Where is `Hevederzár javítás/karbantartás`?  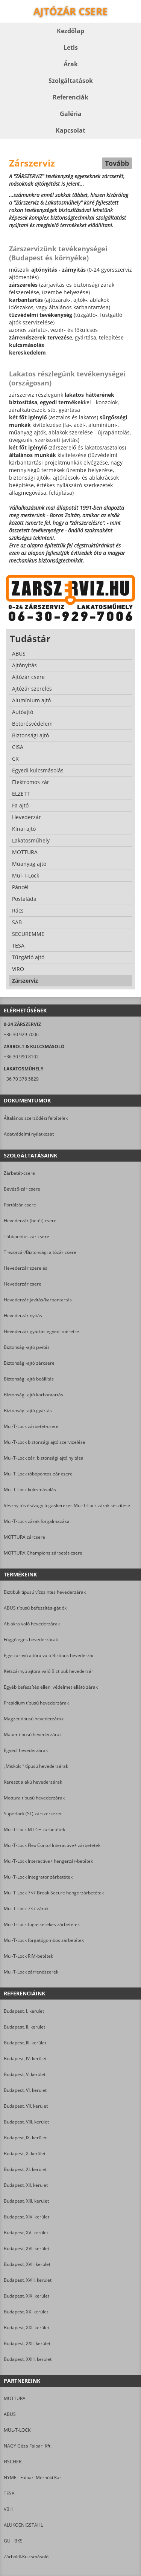 Hevederzár javítás/karbantartás is located at coordinates (38, 1299).